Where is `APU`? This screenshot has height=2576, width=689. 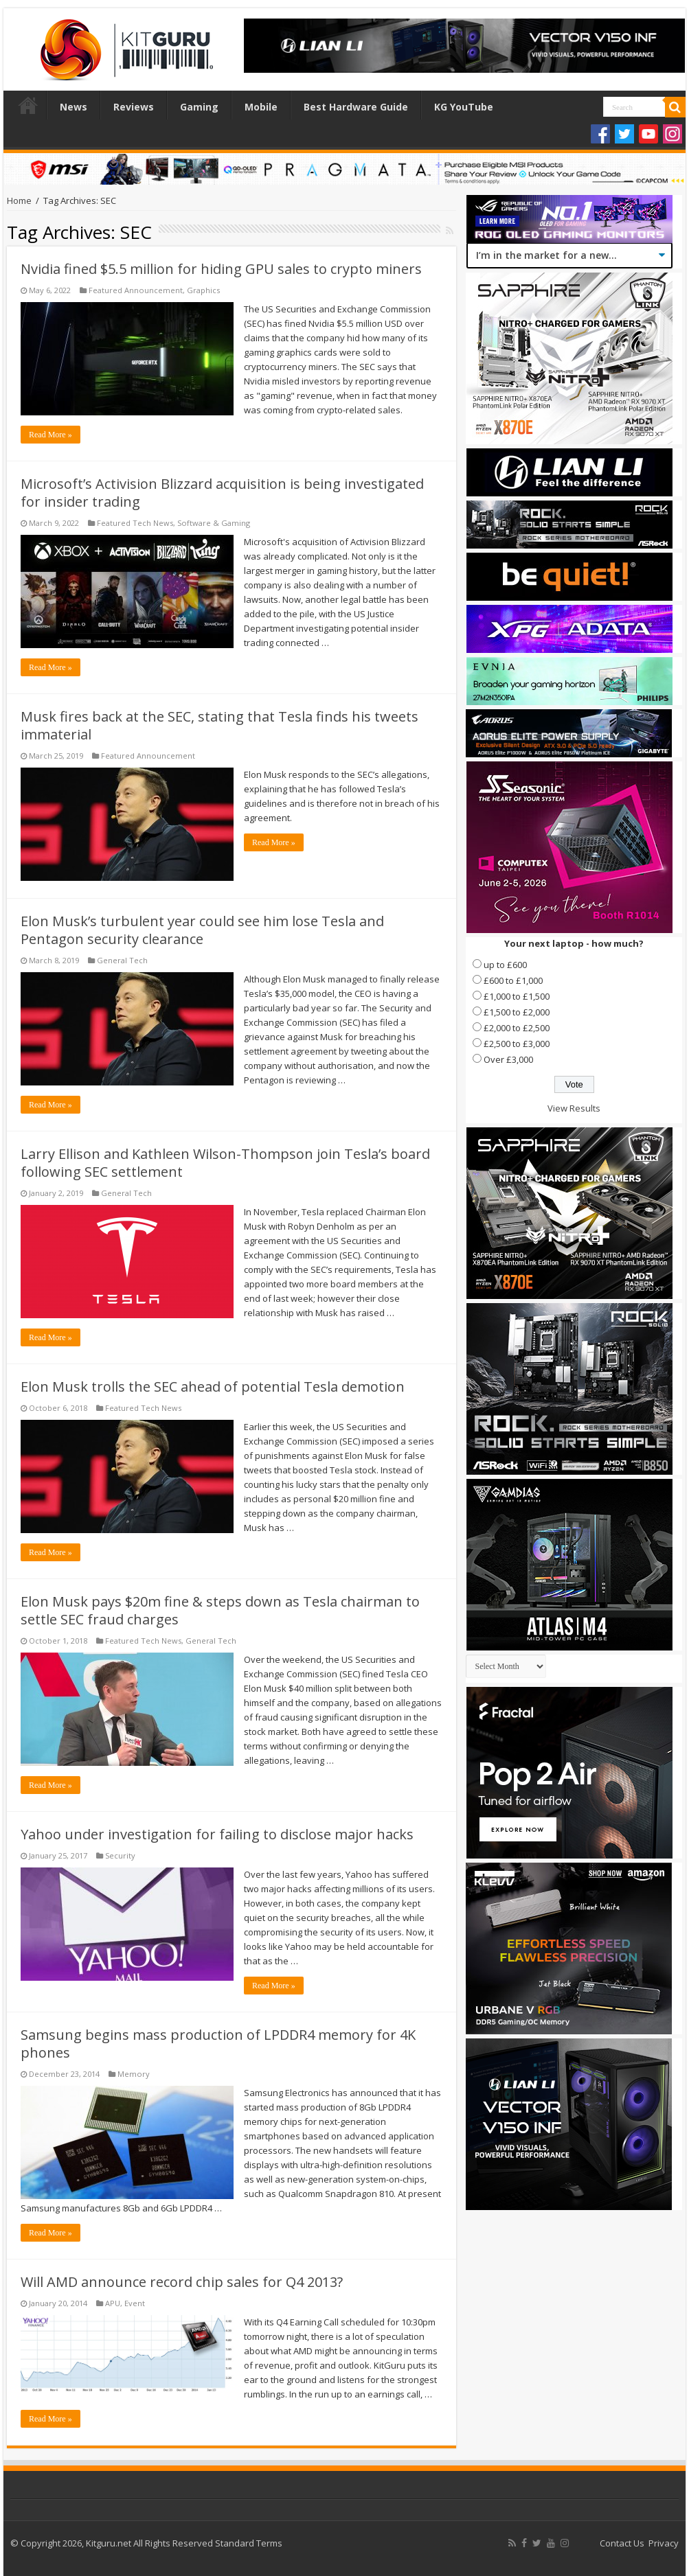
APU is located at coordinates (112, 2303).